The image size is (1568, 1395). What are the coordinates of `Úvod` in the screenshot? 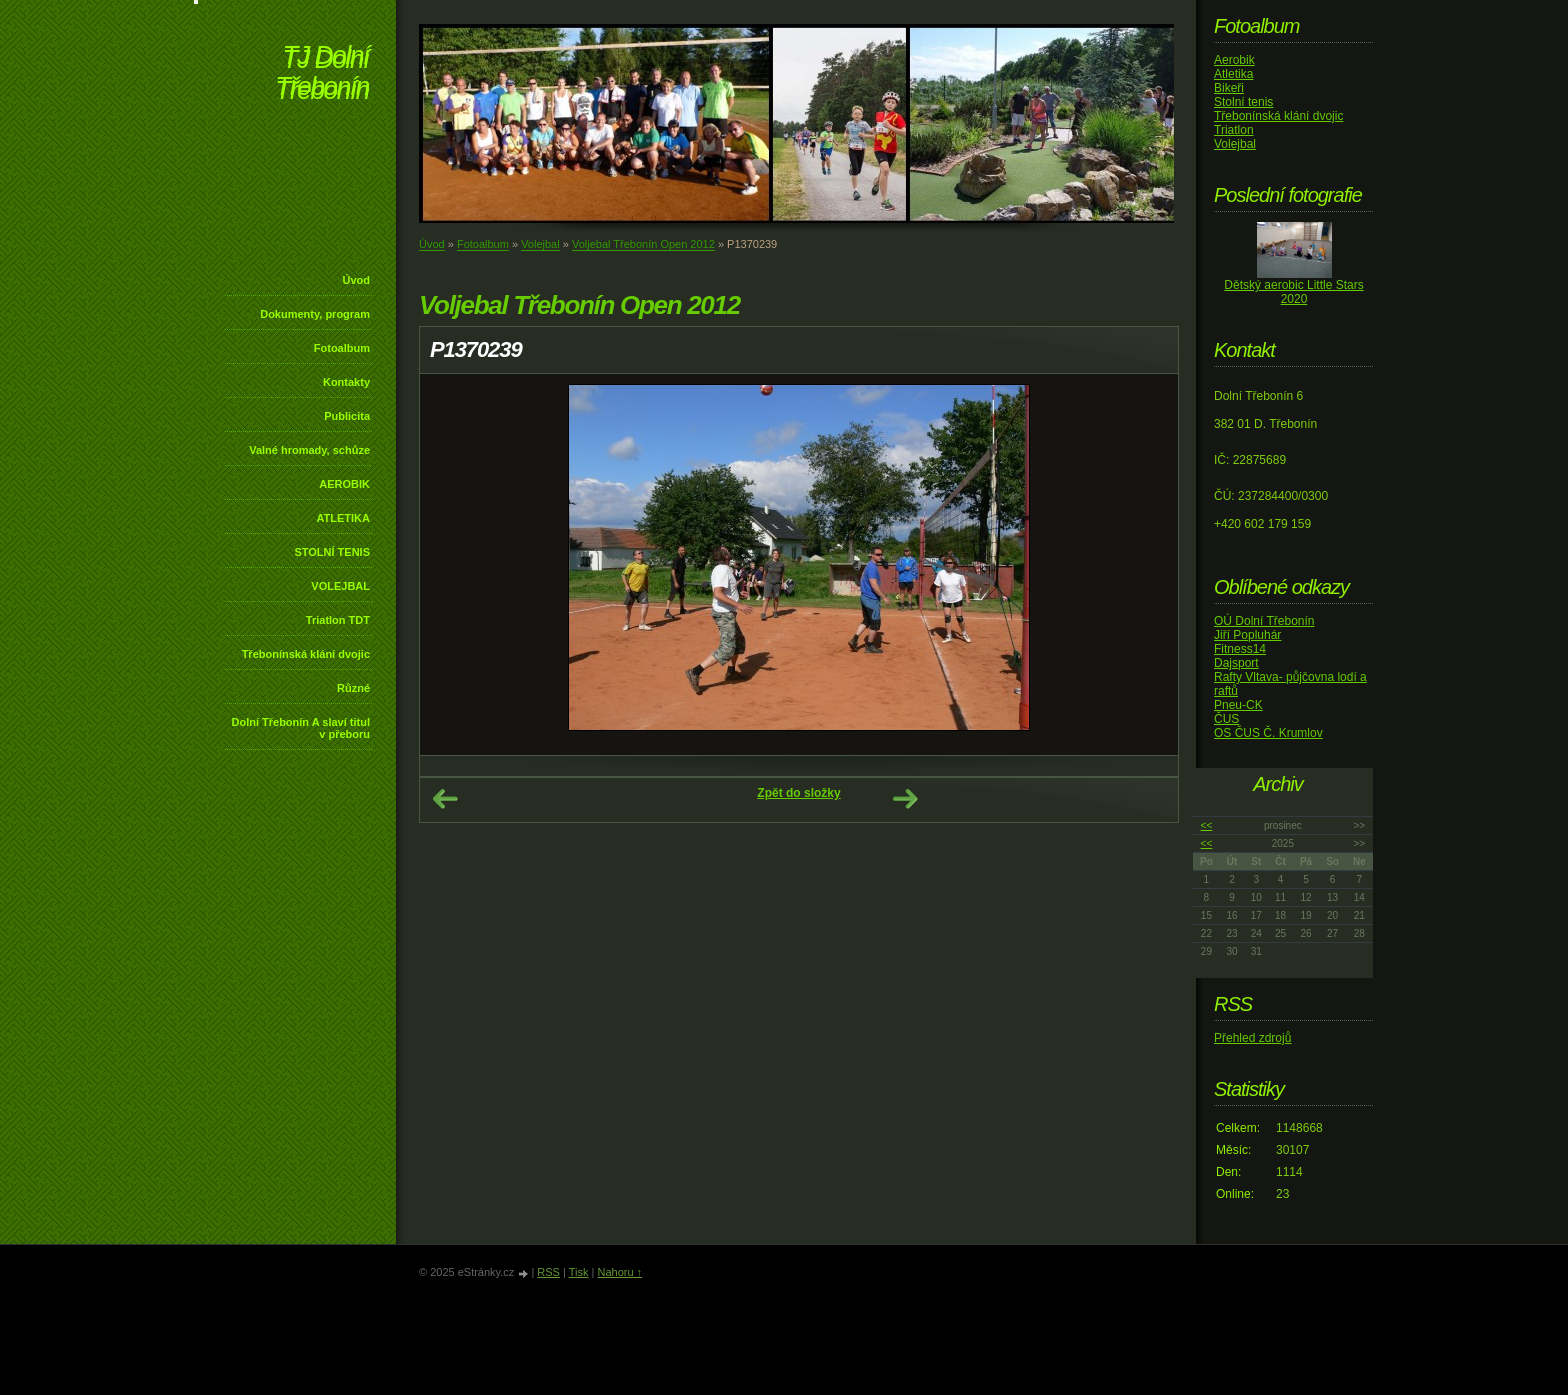 It's located at (357, 280).